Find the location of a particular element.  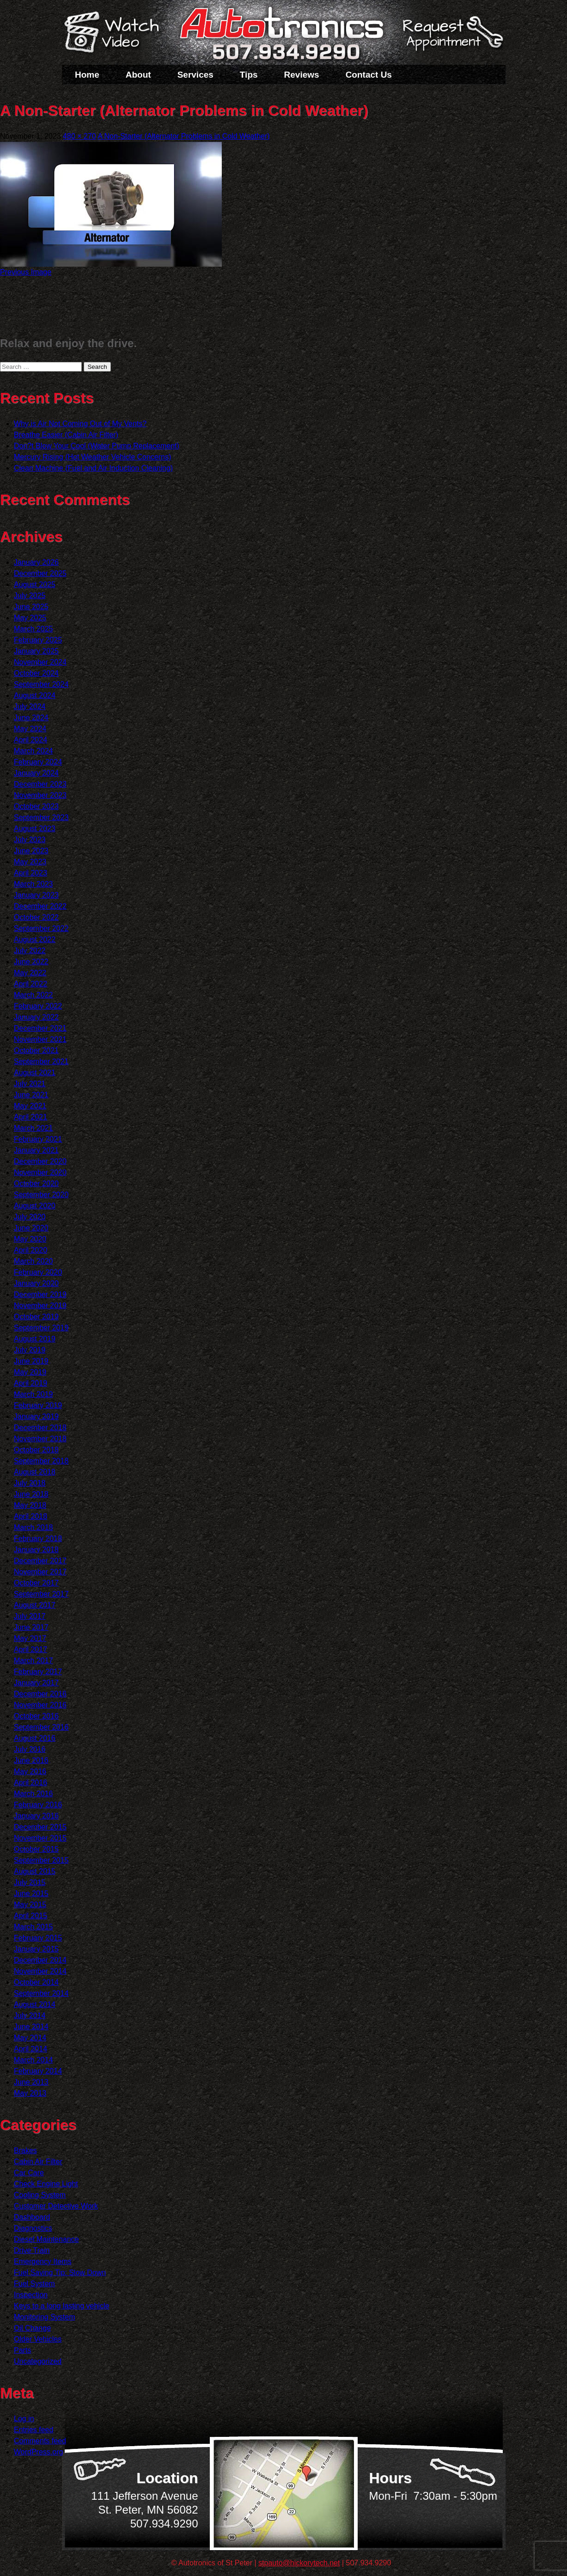

April 2017 is located at coordinates (30, 1649).